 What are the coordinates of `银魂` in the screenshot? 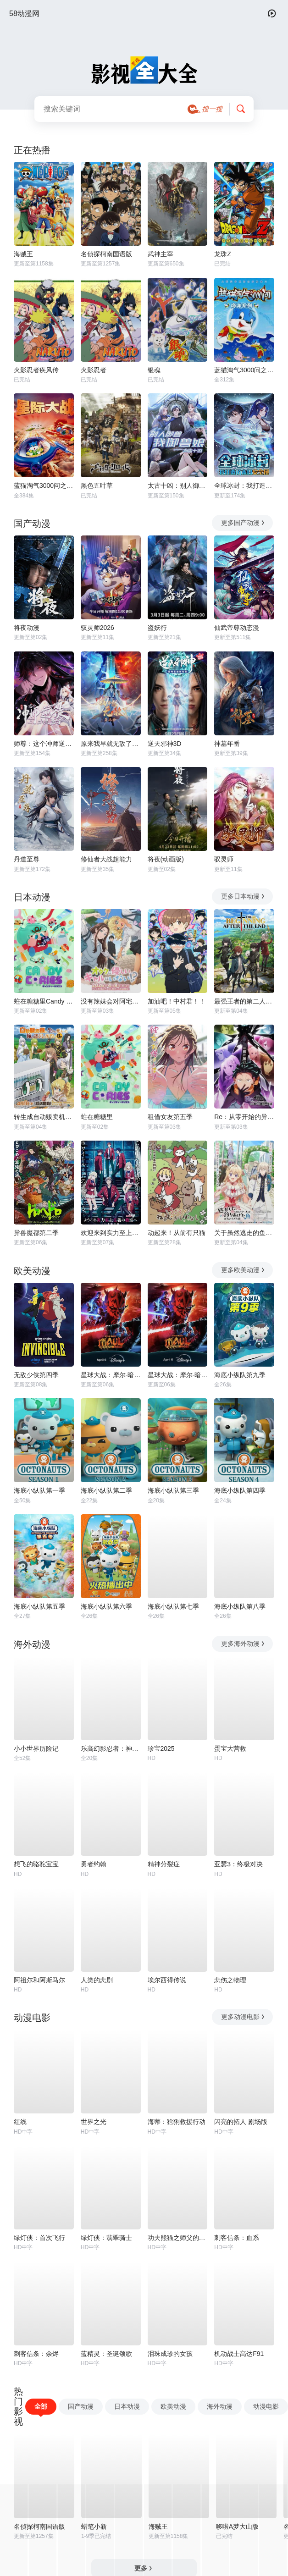 It's located at (154, 370).